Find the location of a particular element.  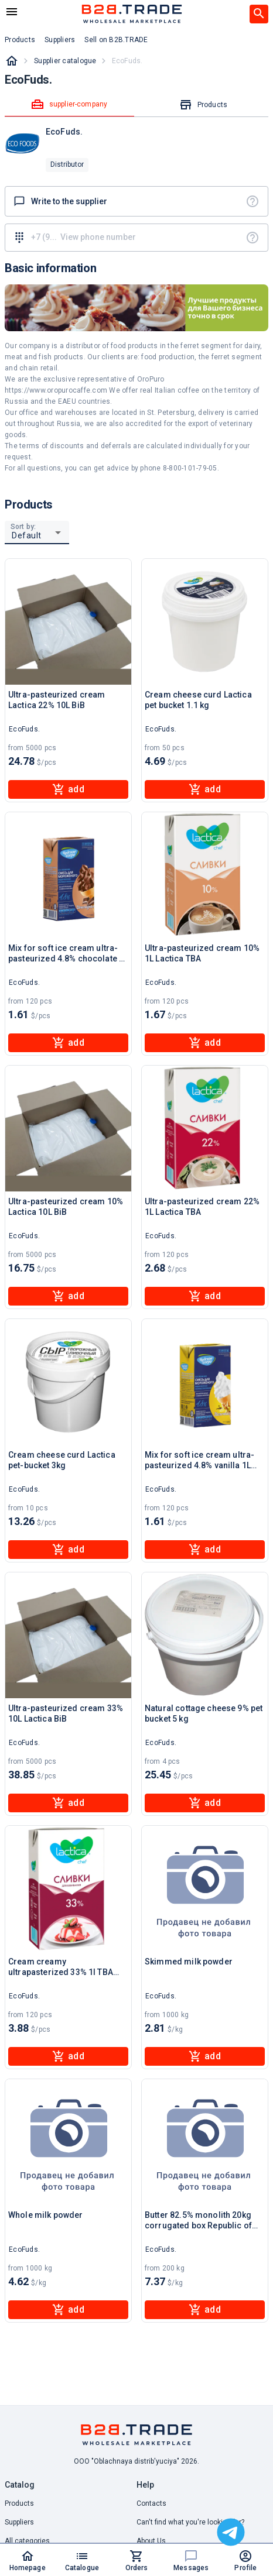

Can't find what you're looking for? [button] is located at coordinates (190, 2522).